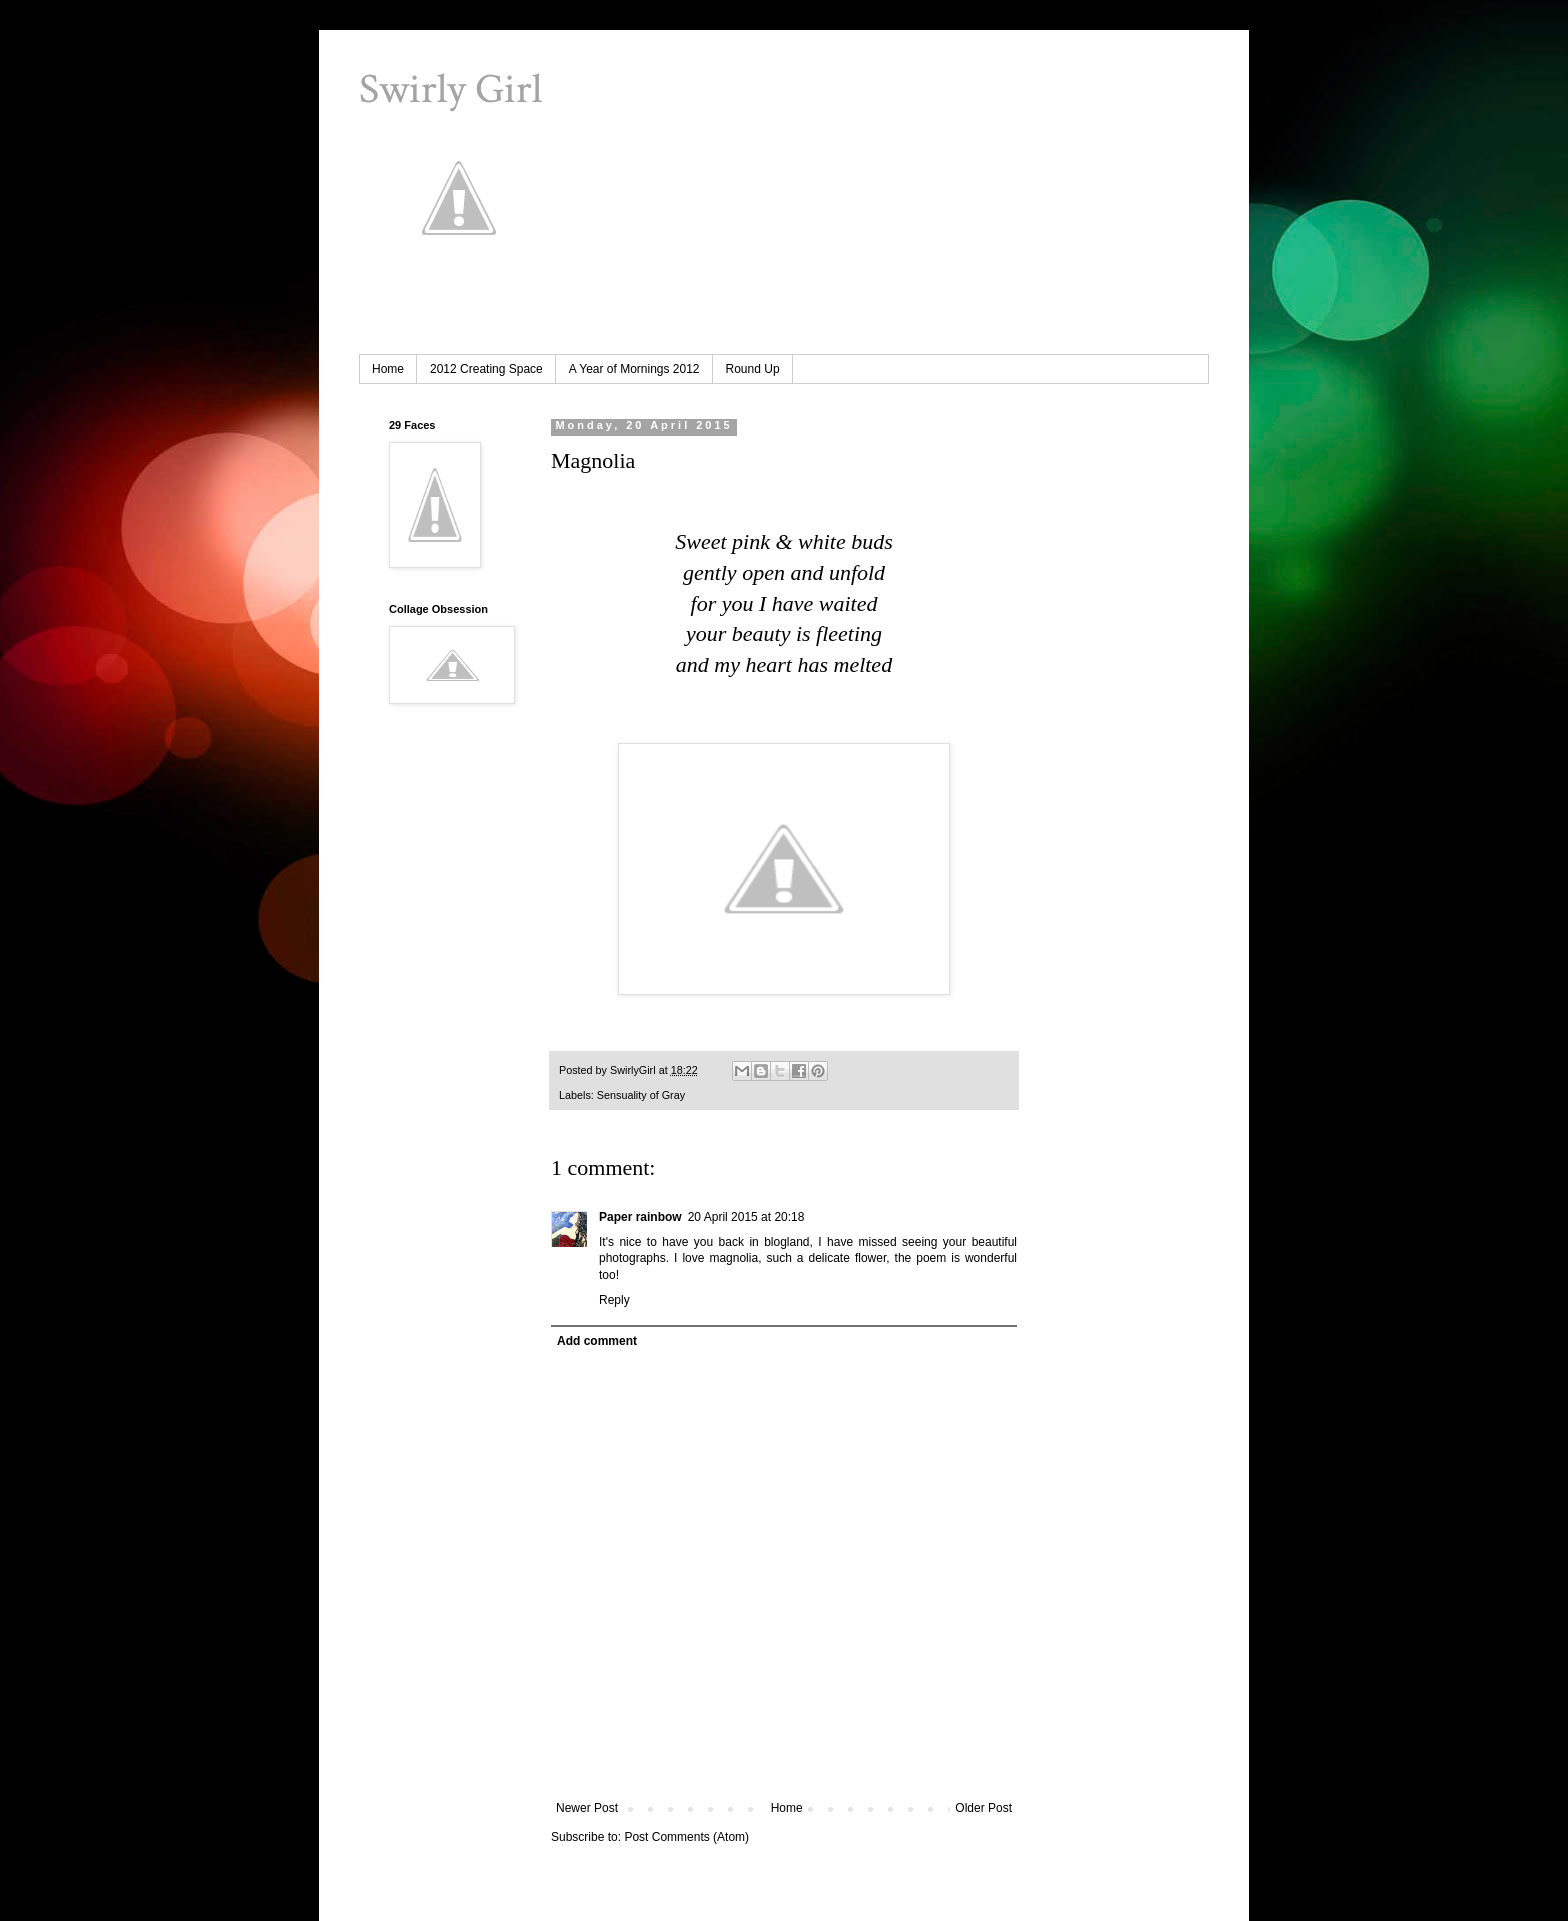  Describe the element at coordinates (388, 369) in the screenshot. I see `Home` at that location.